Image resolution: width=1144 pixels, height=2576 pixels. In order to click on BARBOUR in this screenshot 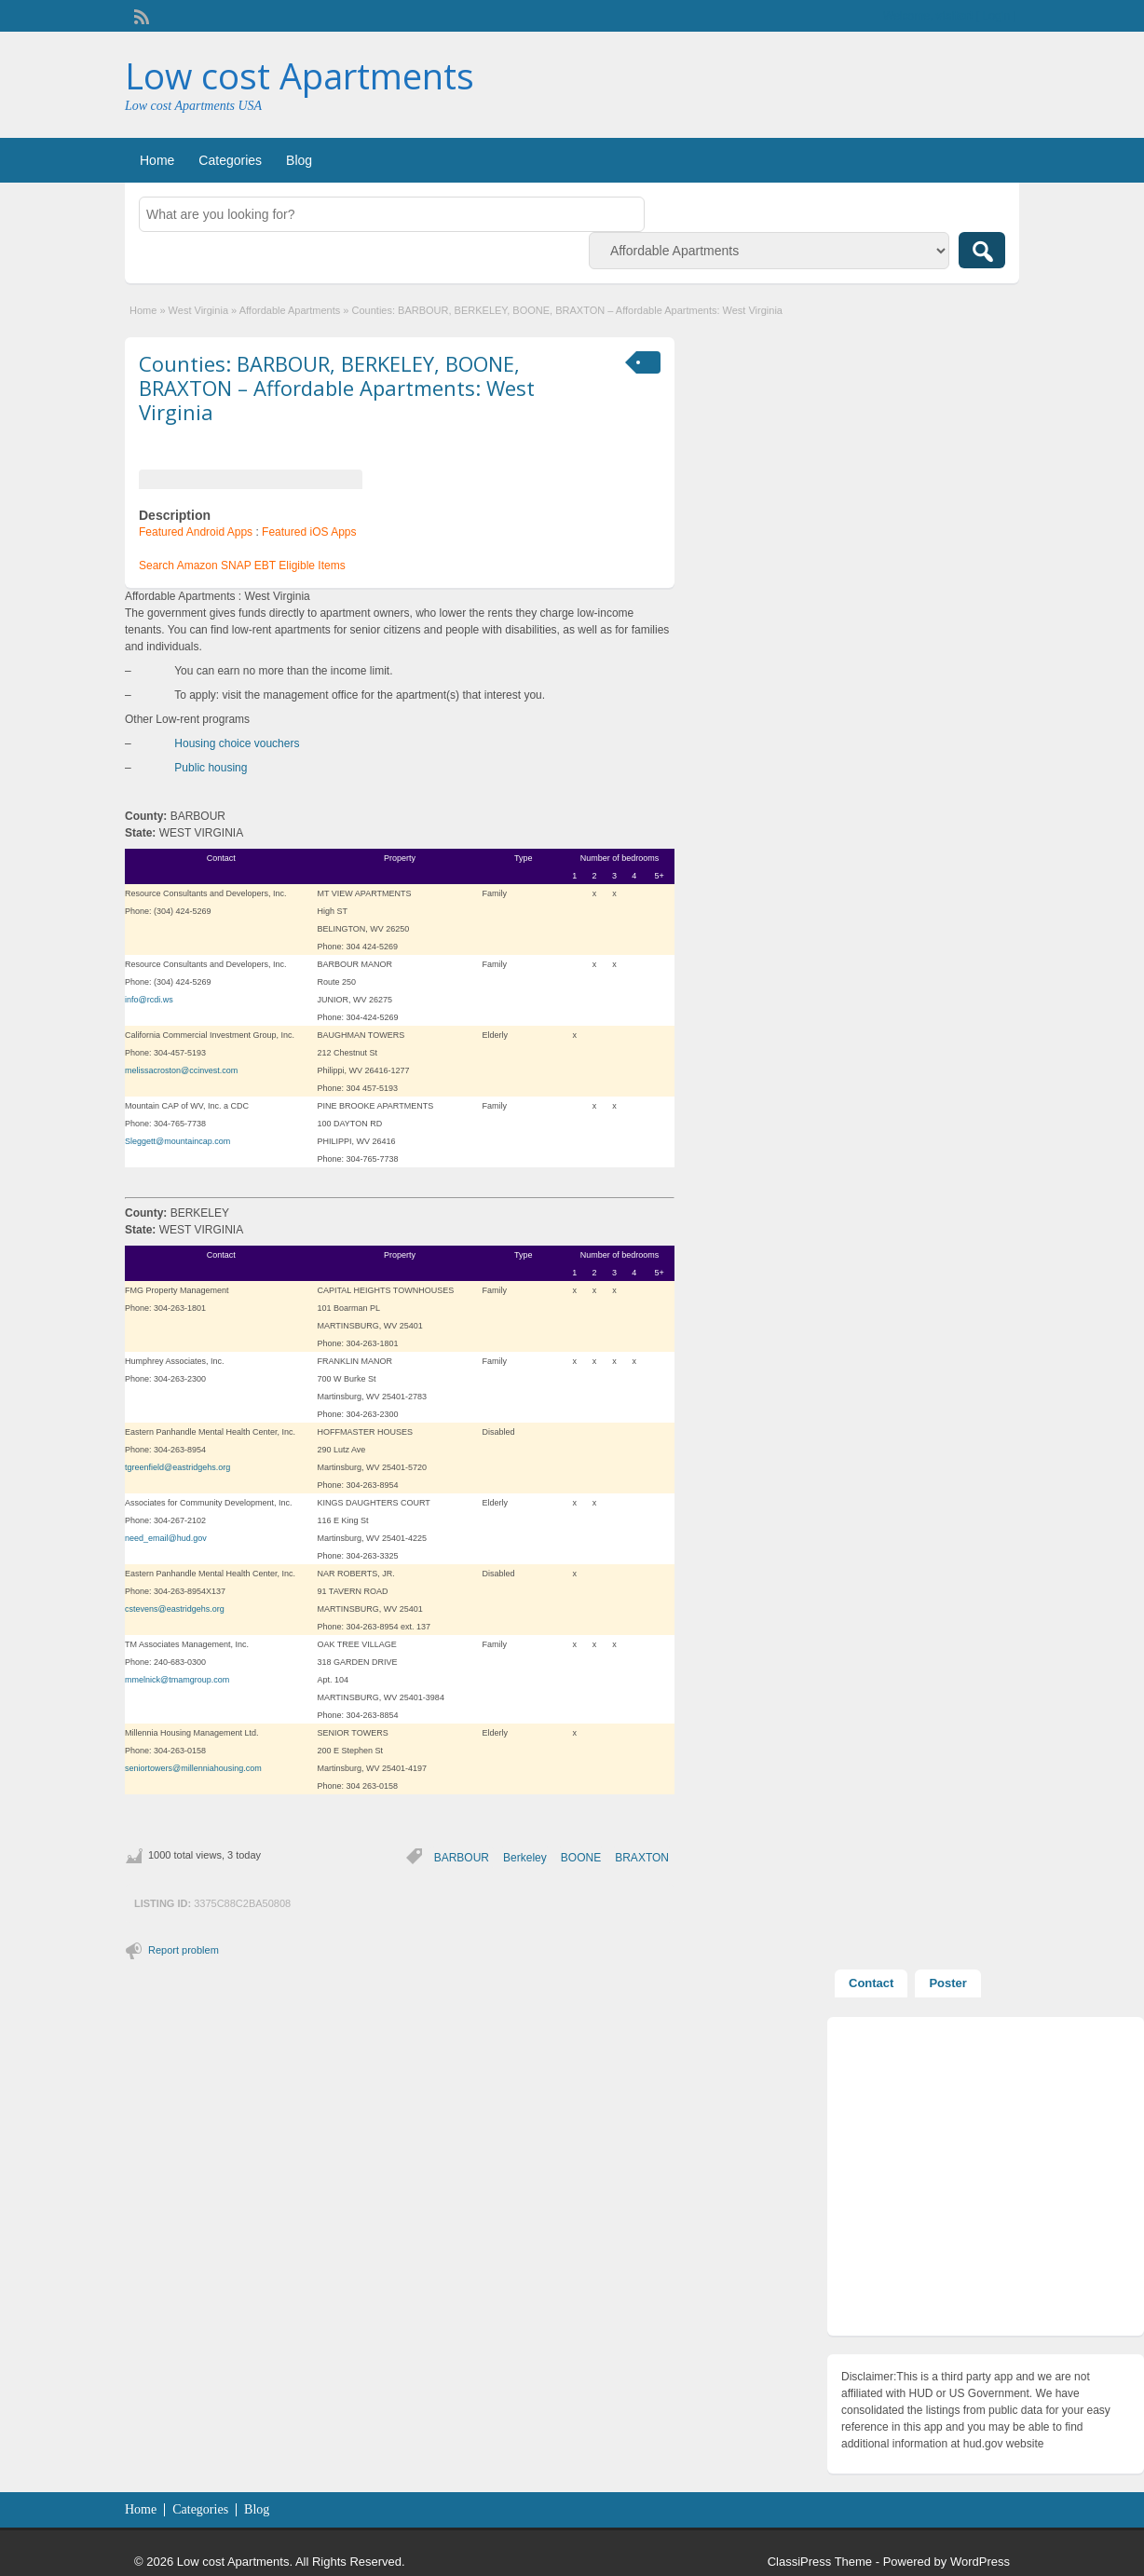, I will do `click(461, 1857)`.